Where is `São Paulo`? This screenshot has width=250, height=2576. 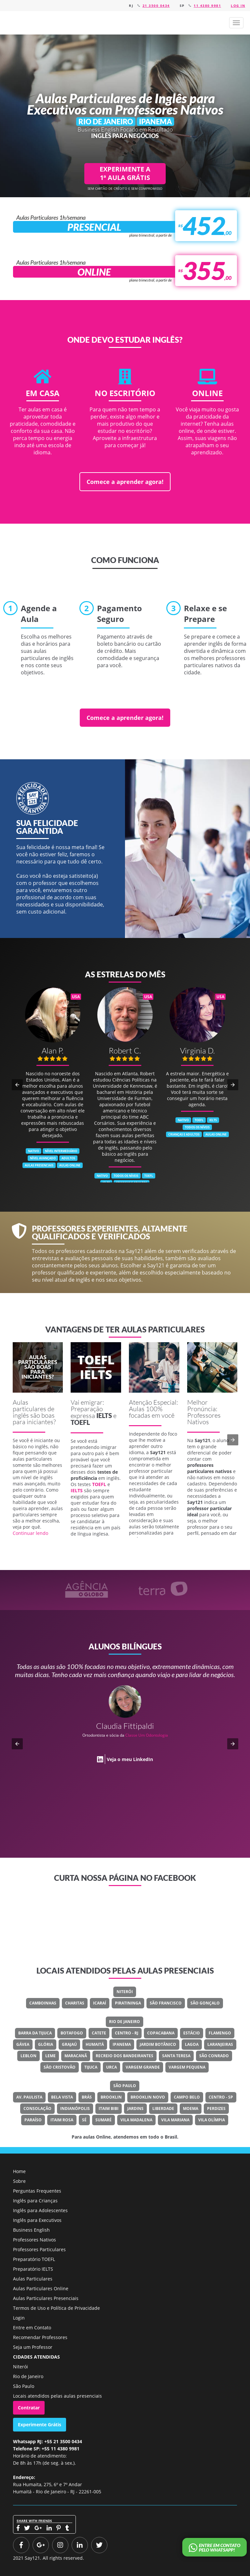
São Paulo is located at coordinates (124, 2085).